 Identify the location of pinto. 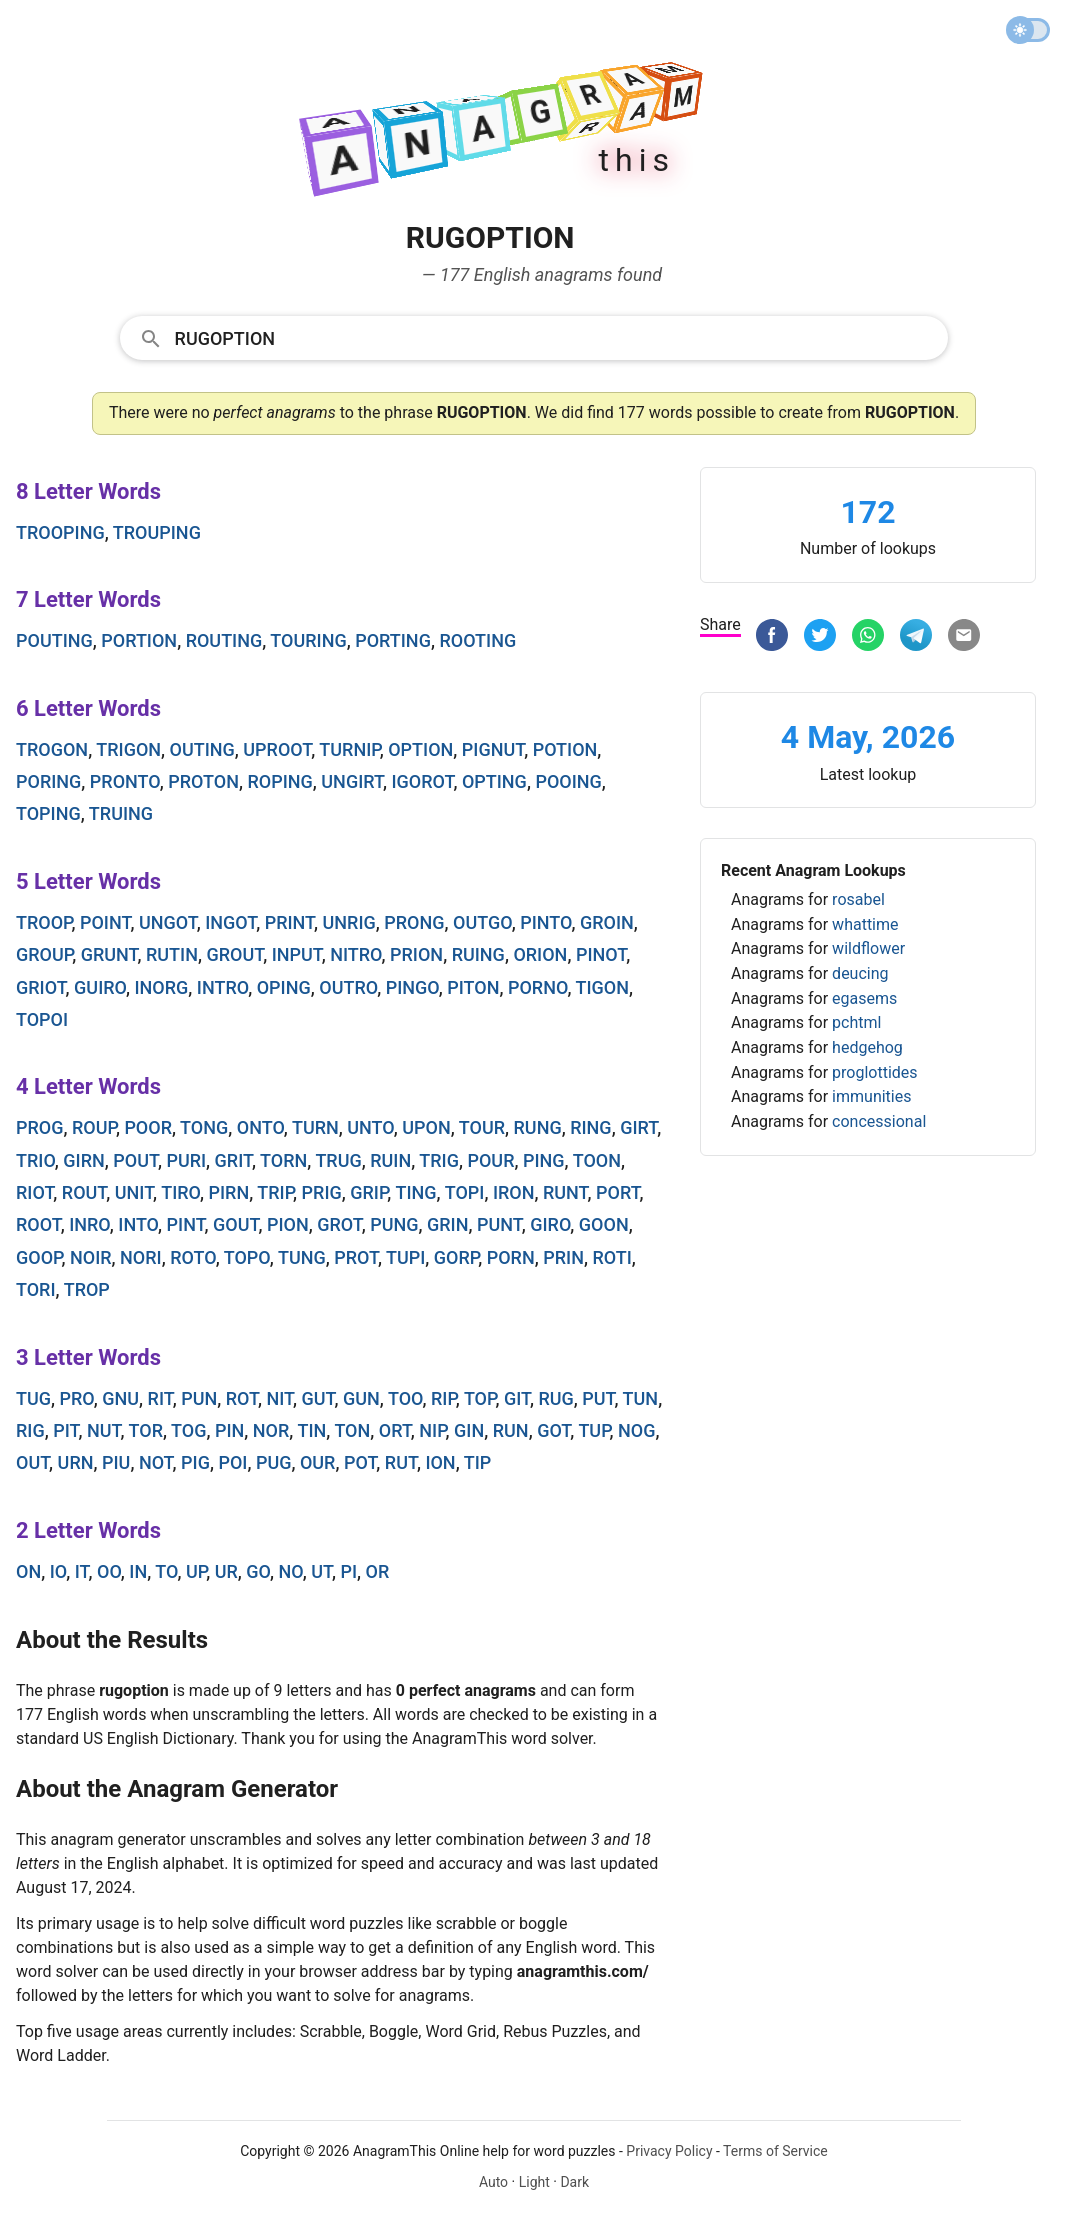
(545, 922).